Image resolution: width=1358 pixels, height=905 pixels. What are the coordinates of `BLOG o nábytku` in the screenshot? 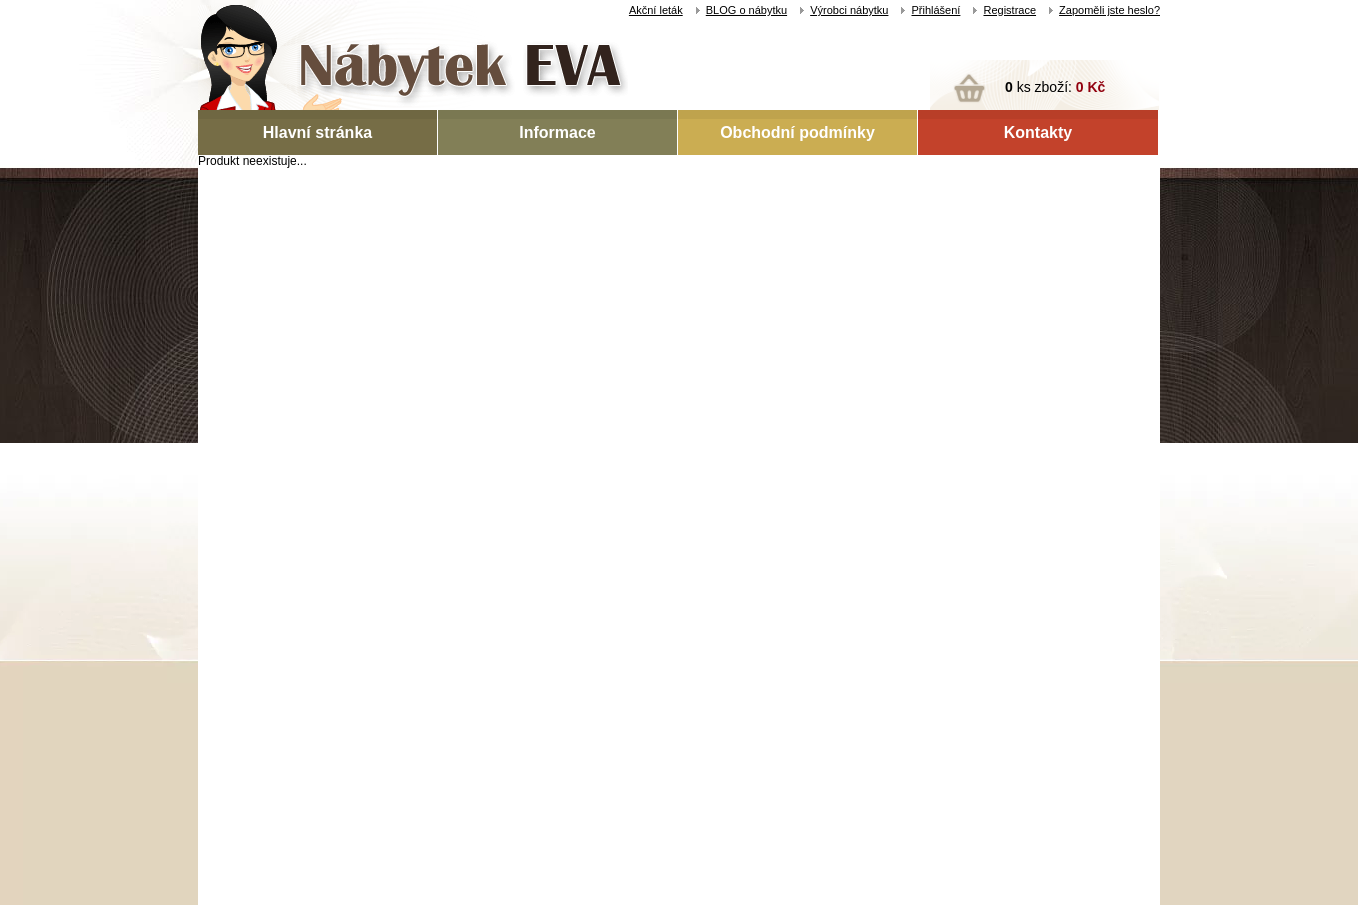 It's located at (746, 10).